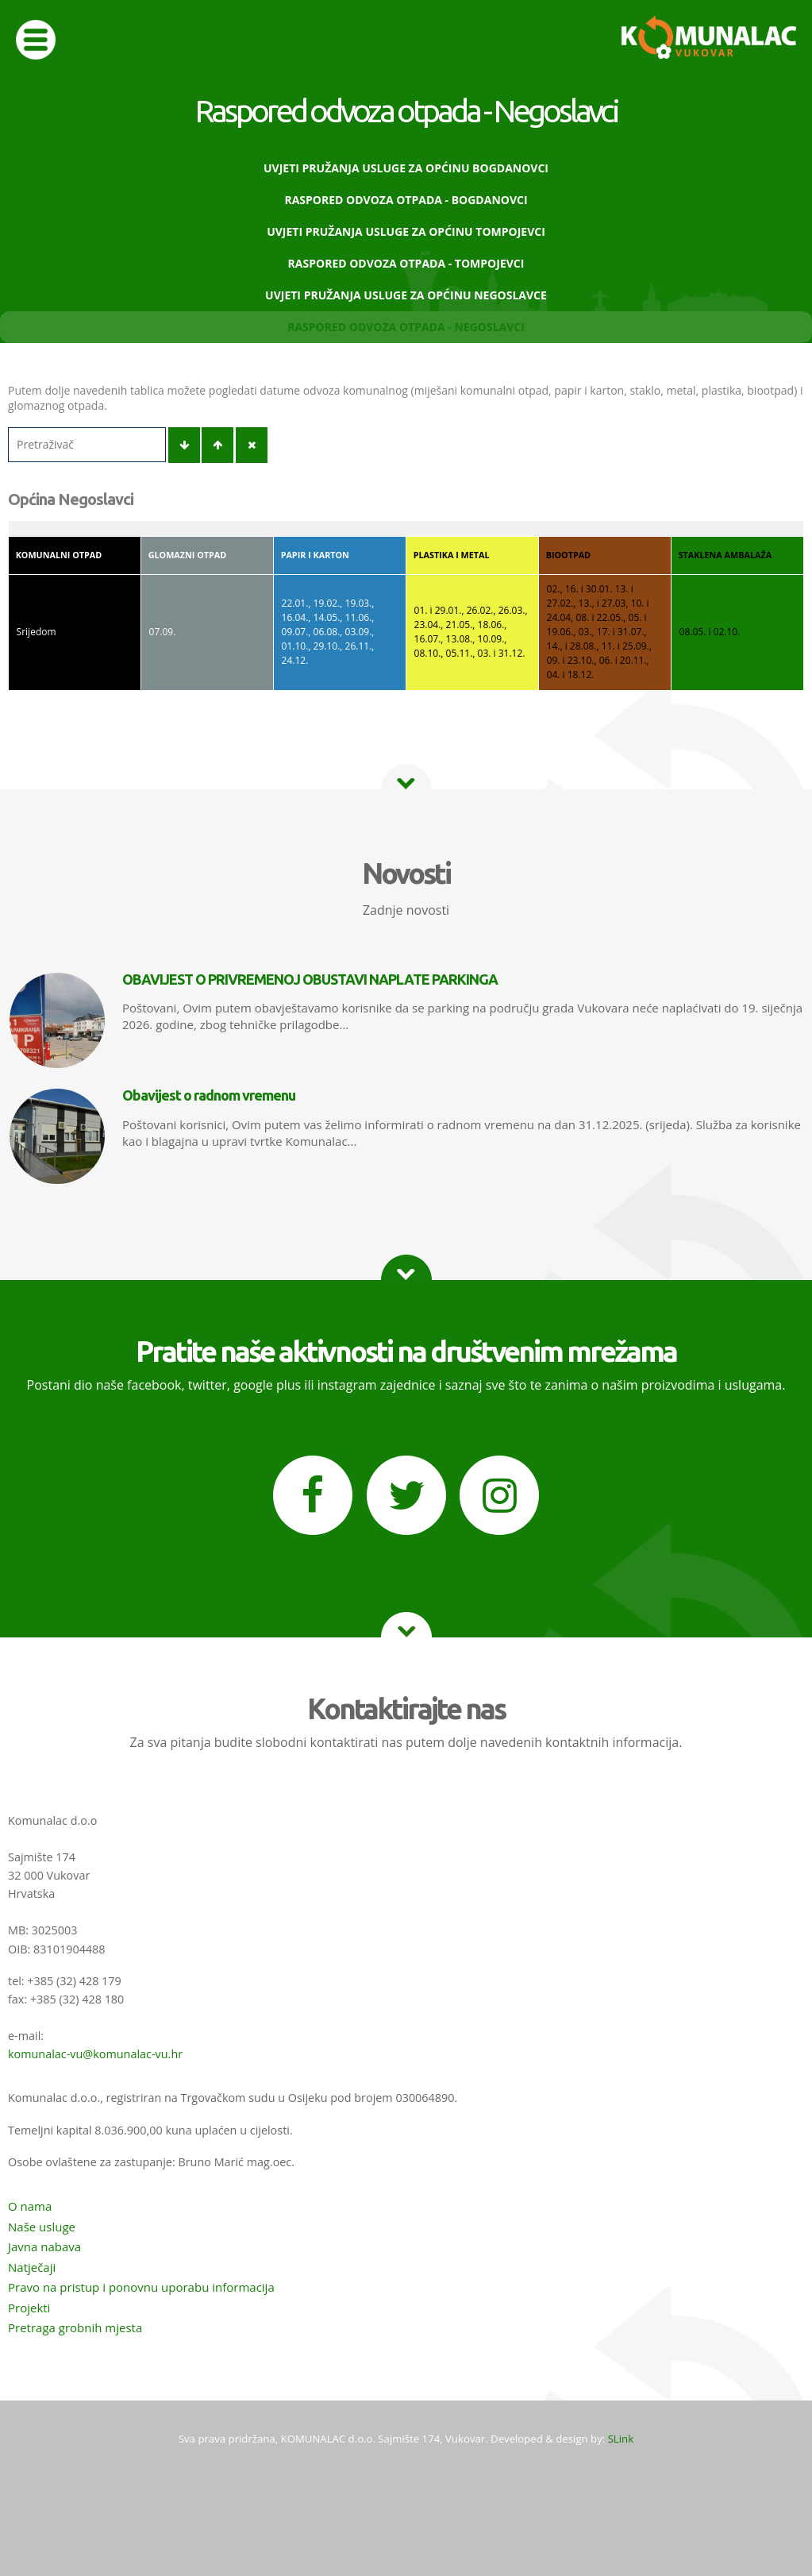  I want to click on Raspored odvoza otpada - Tompojevci, so click(406, 263).